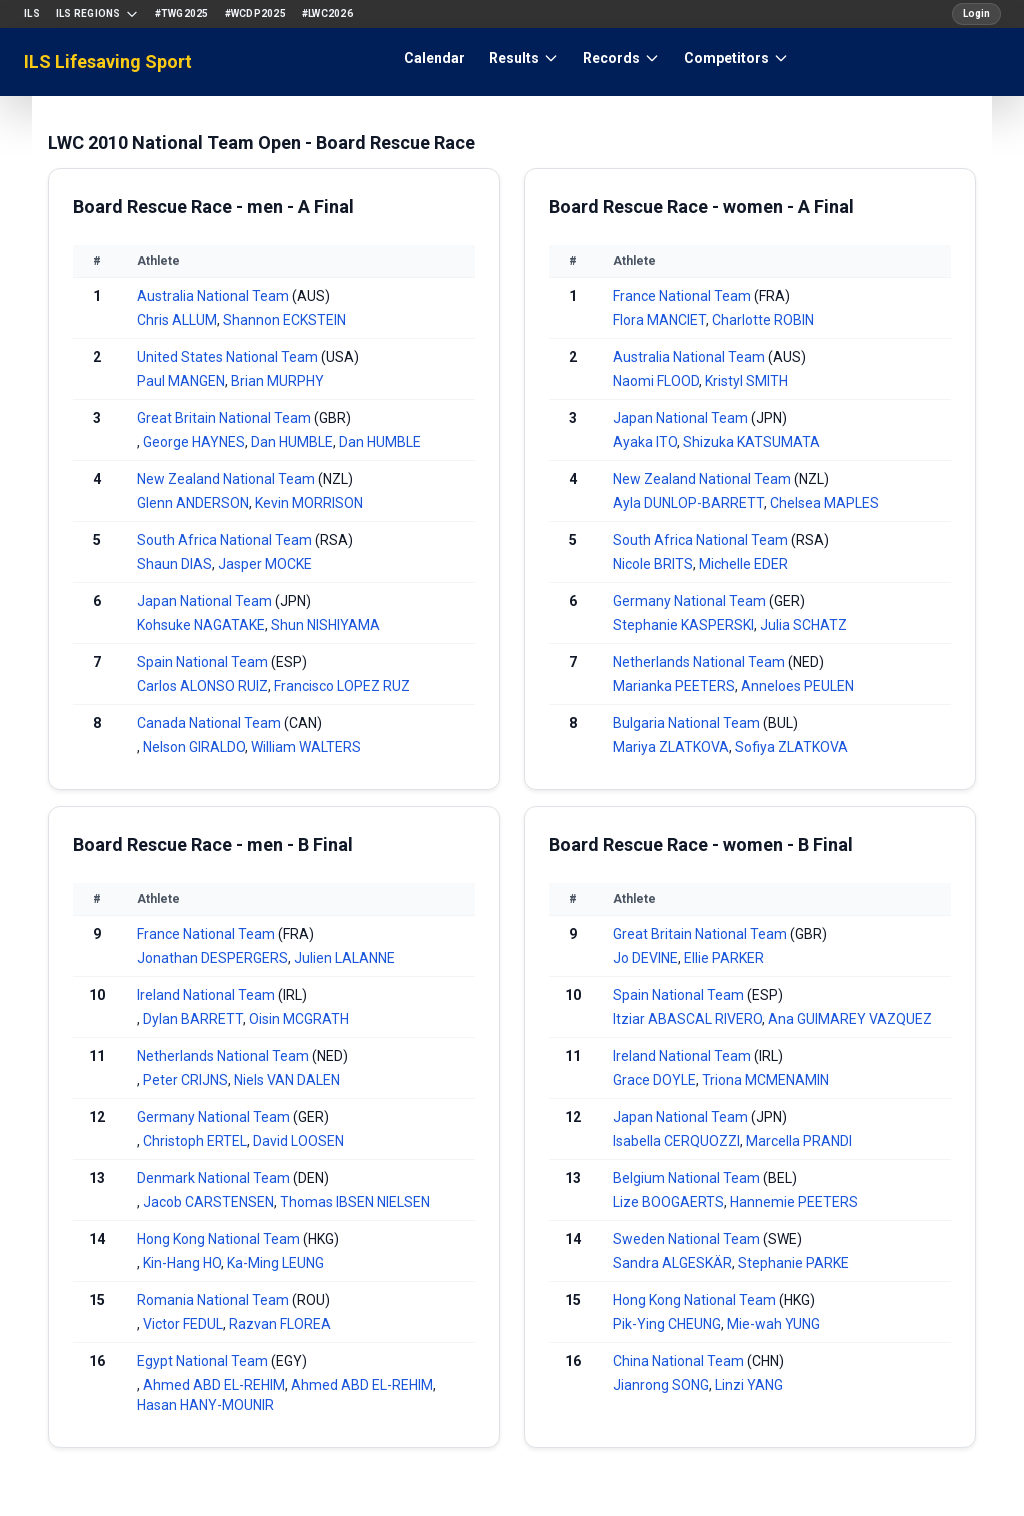 The height and width of the screenshot is (1516, 1024). I want to click on Razvan FLOREA, so click(280, 1324).